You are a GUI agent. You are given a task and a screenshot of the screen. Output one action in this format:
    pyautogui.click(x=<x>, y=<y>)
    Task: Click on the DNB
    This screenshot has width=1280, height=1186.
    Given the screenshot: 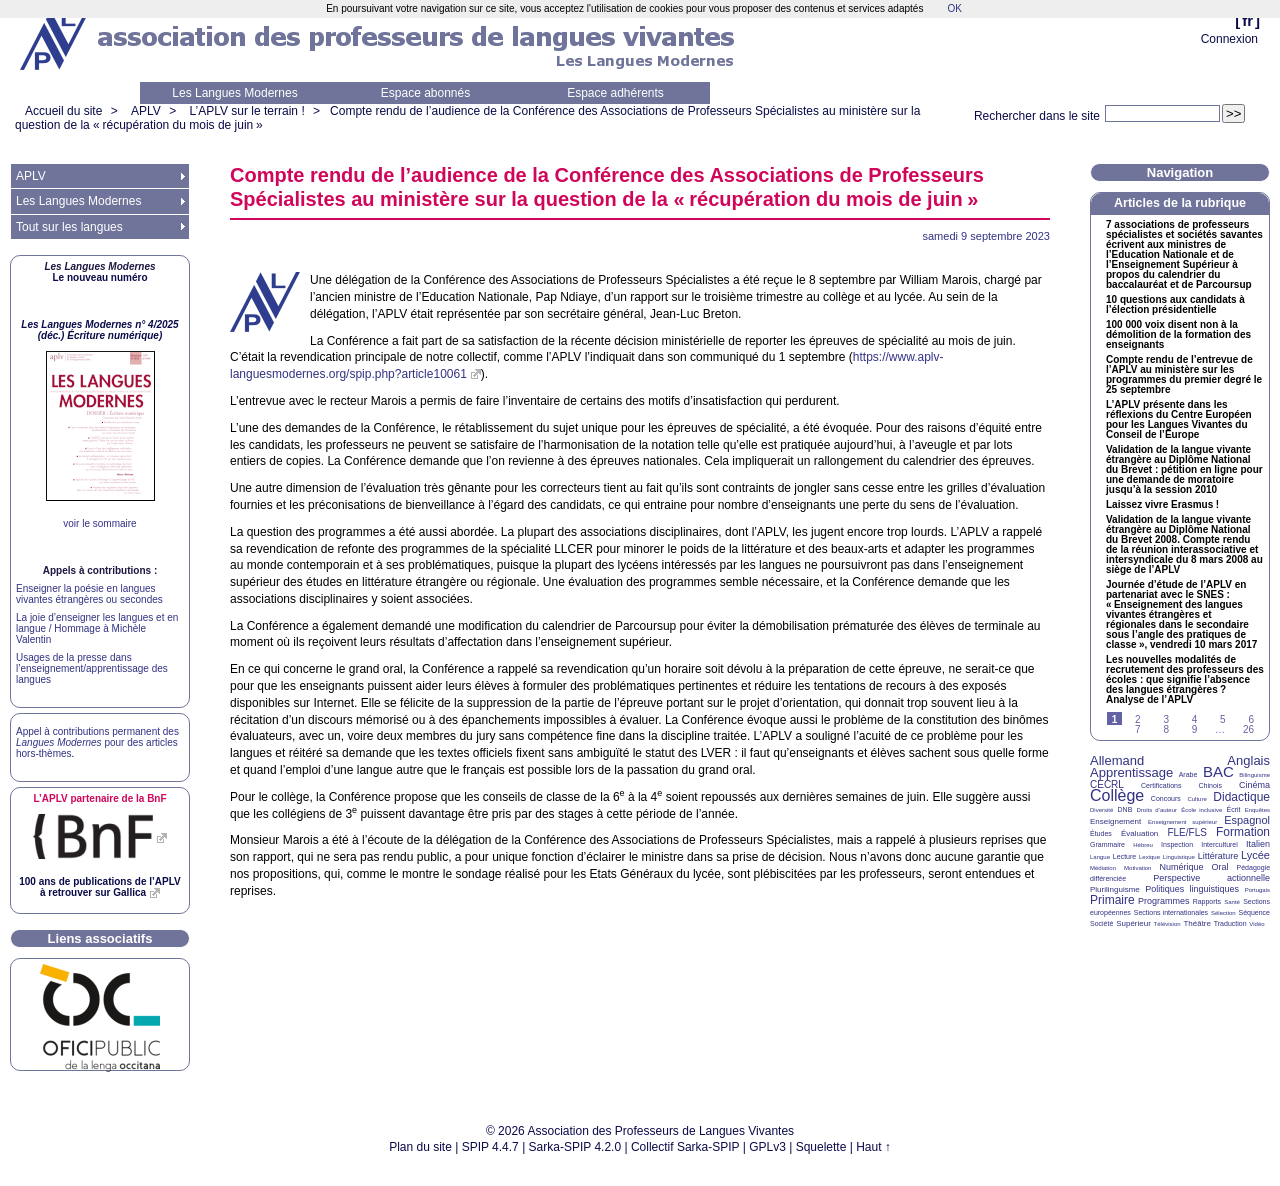 What is the action you would take?
    pyautogui.click(x=1125, y=809)
    